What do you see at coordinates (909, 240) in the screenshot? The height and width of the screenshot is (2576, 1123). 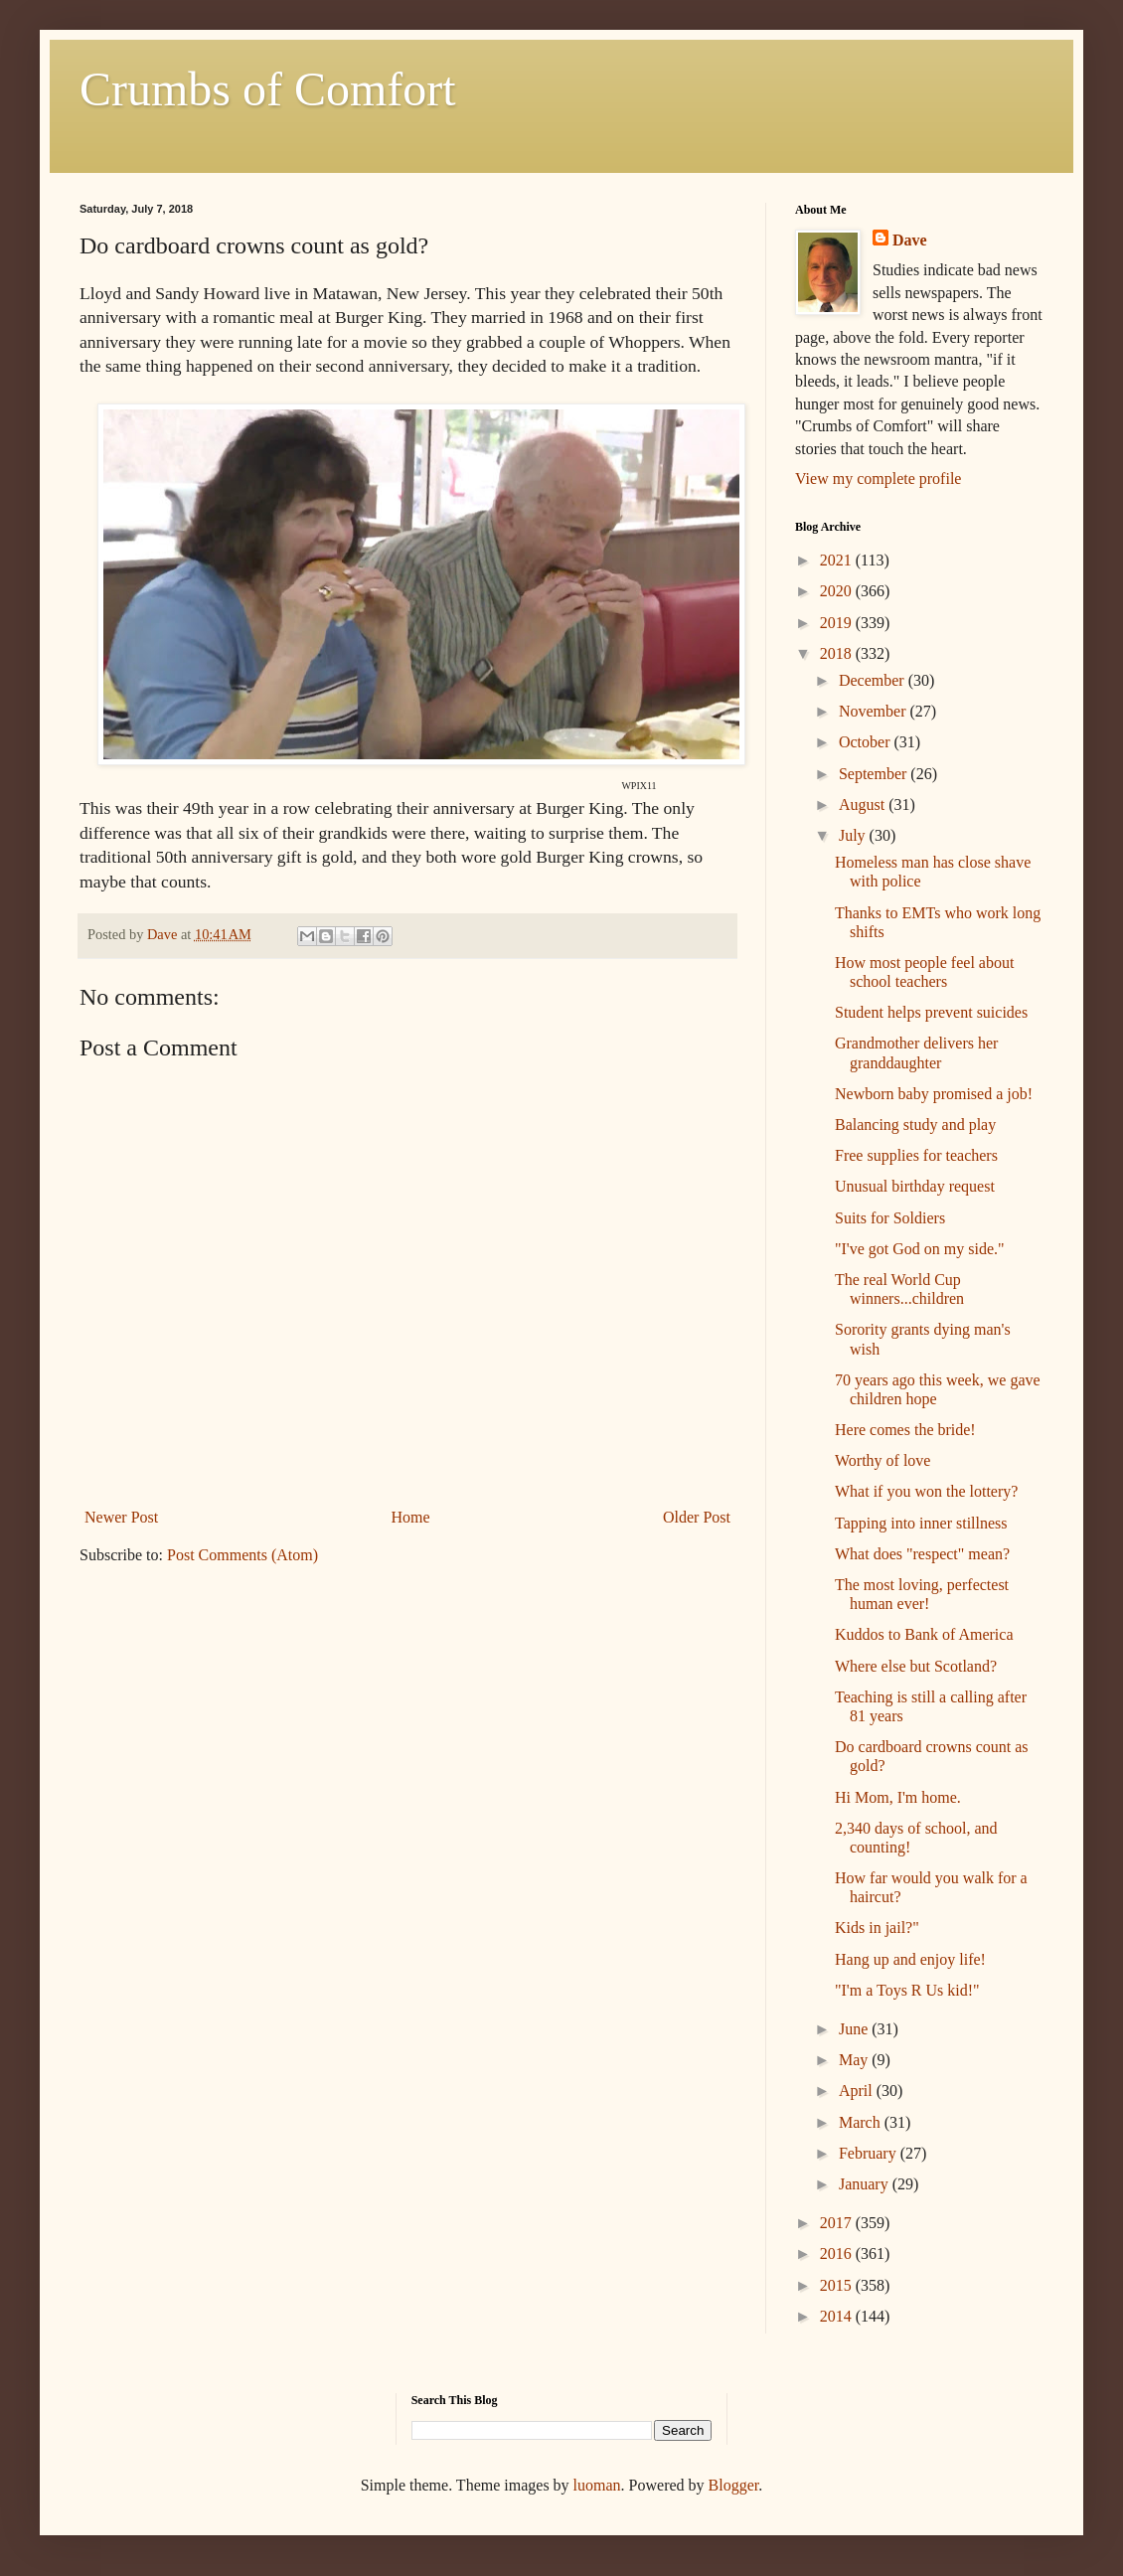 I see `Dave` at bounding box center [909, 240].